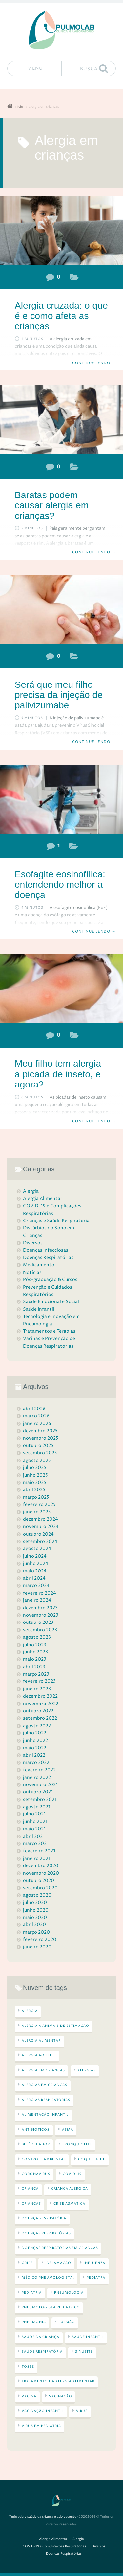 The width and height of the screenshot is (123, 2576). I want to click on agosto 2022, so click(37, 1726).